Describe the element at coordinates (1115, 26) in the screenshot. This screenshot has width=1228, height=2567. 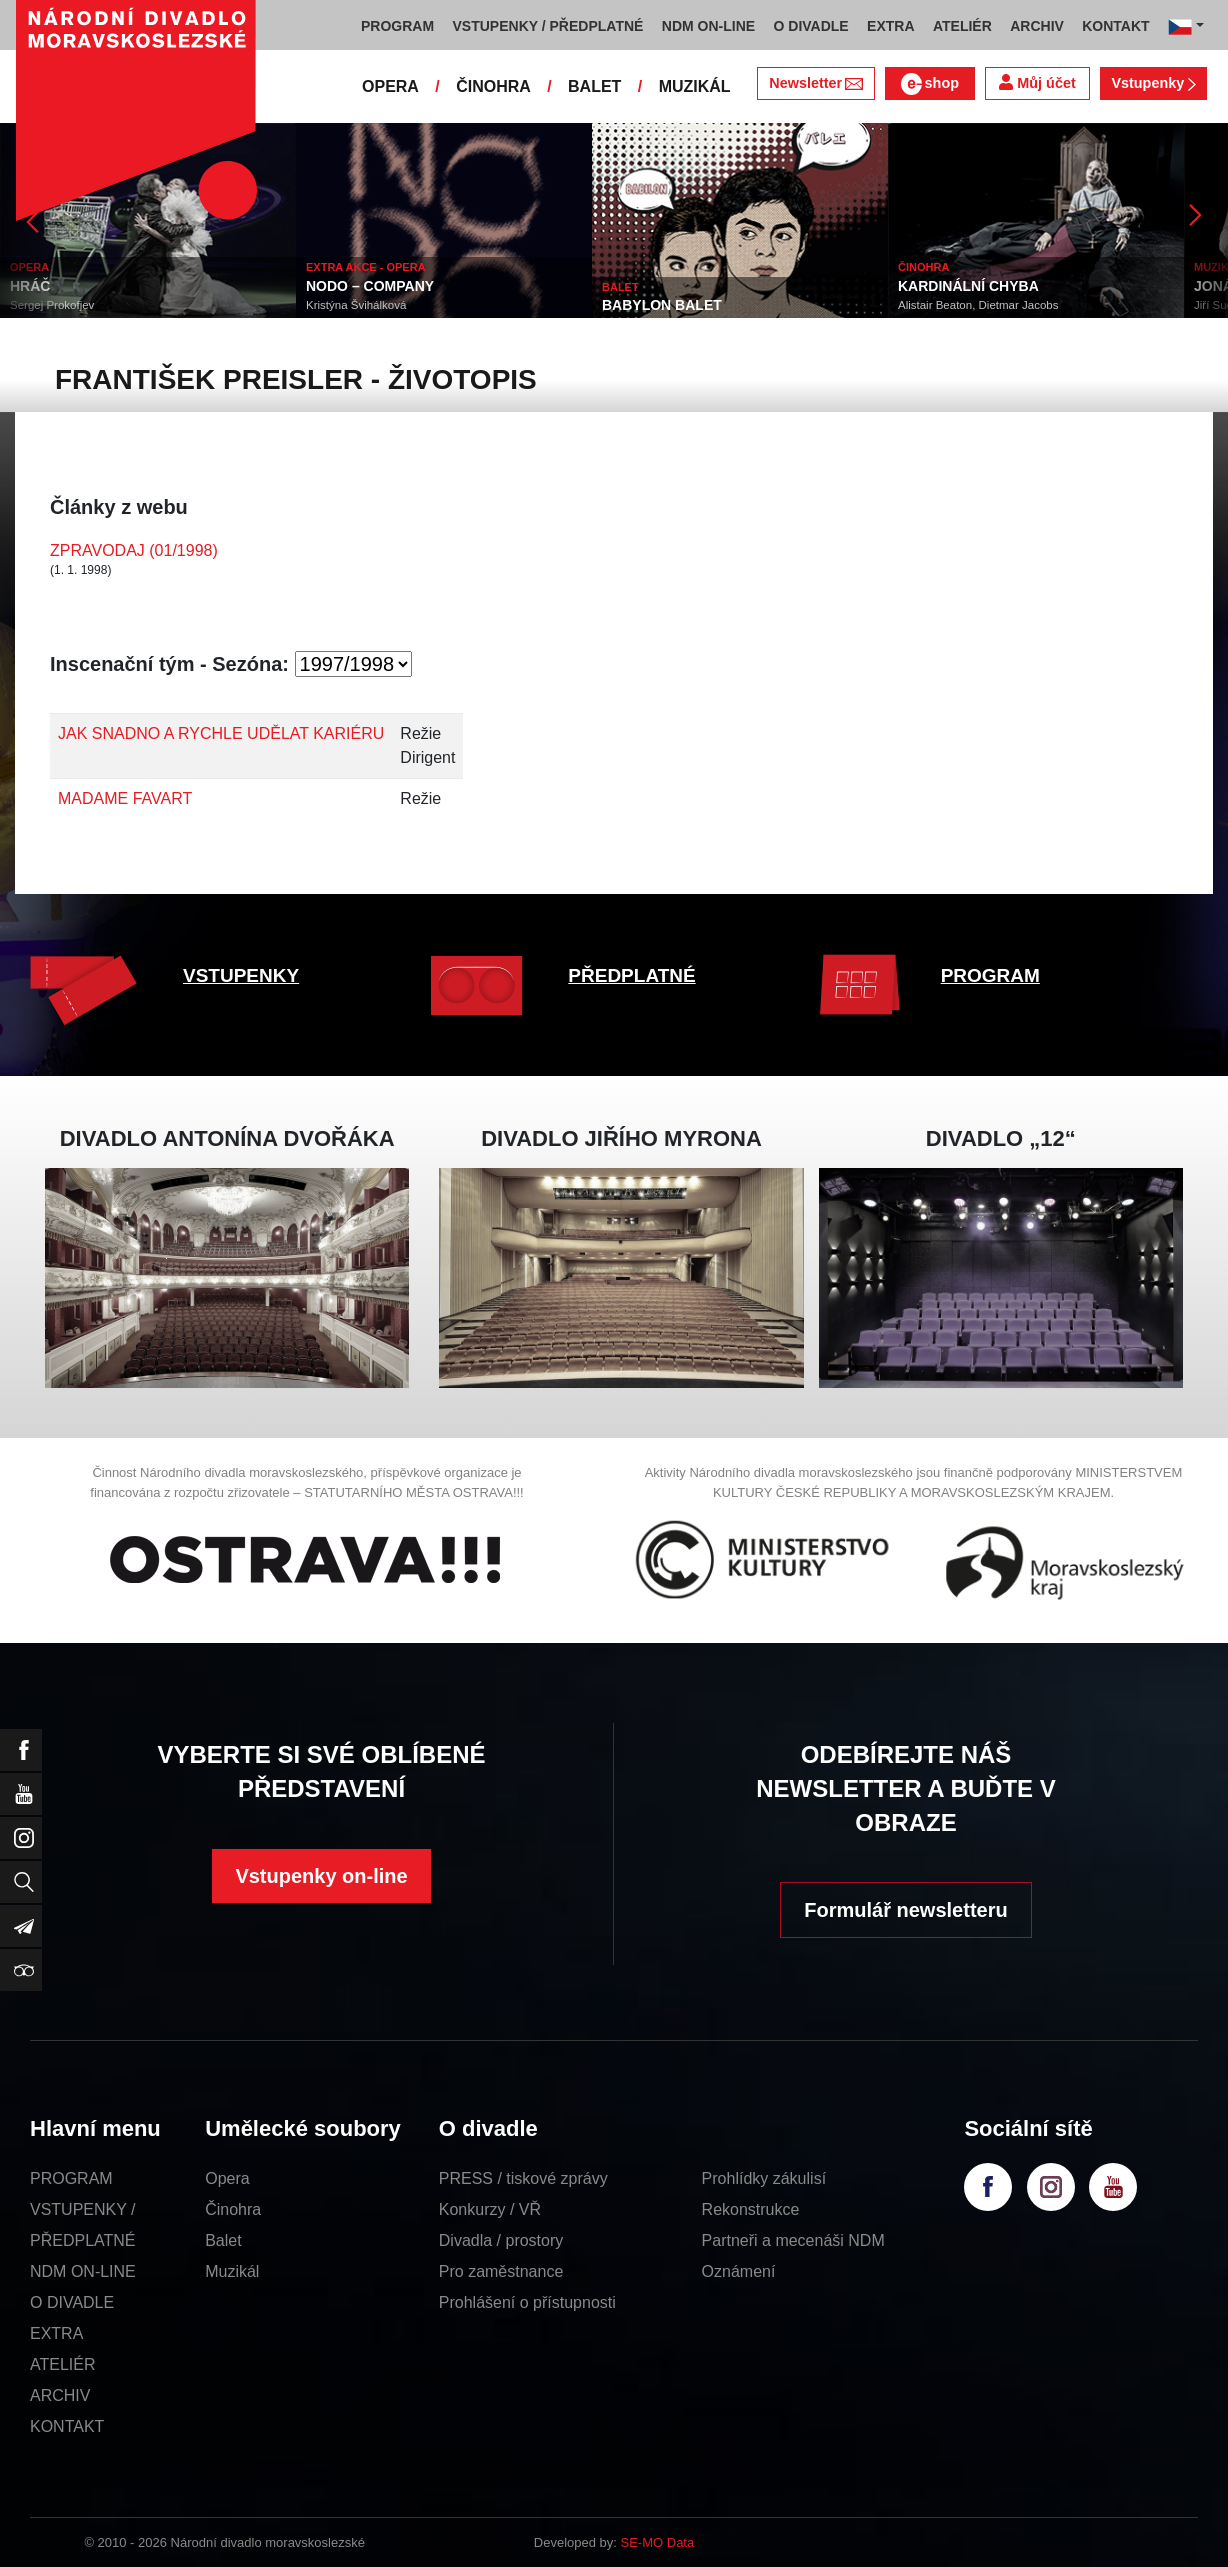
I see `KONTAKT [button]` at that location.